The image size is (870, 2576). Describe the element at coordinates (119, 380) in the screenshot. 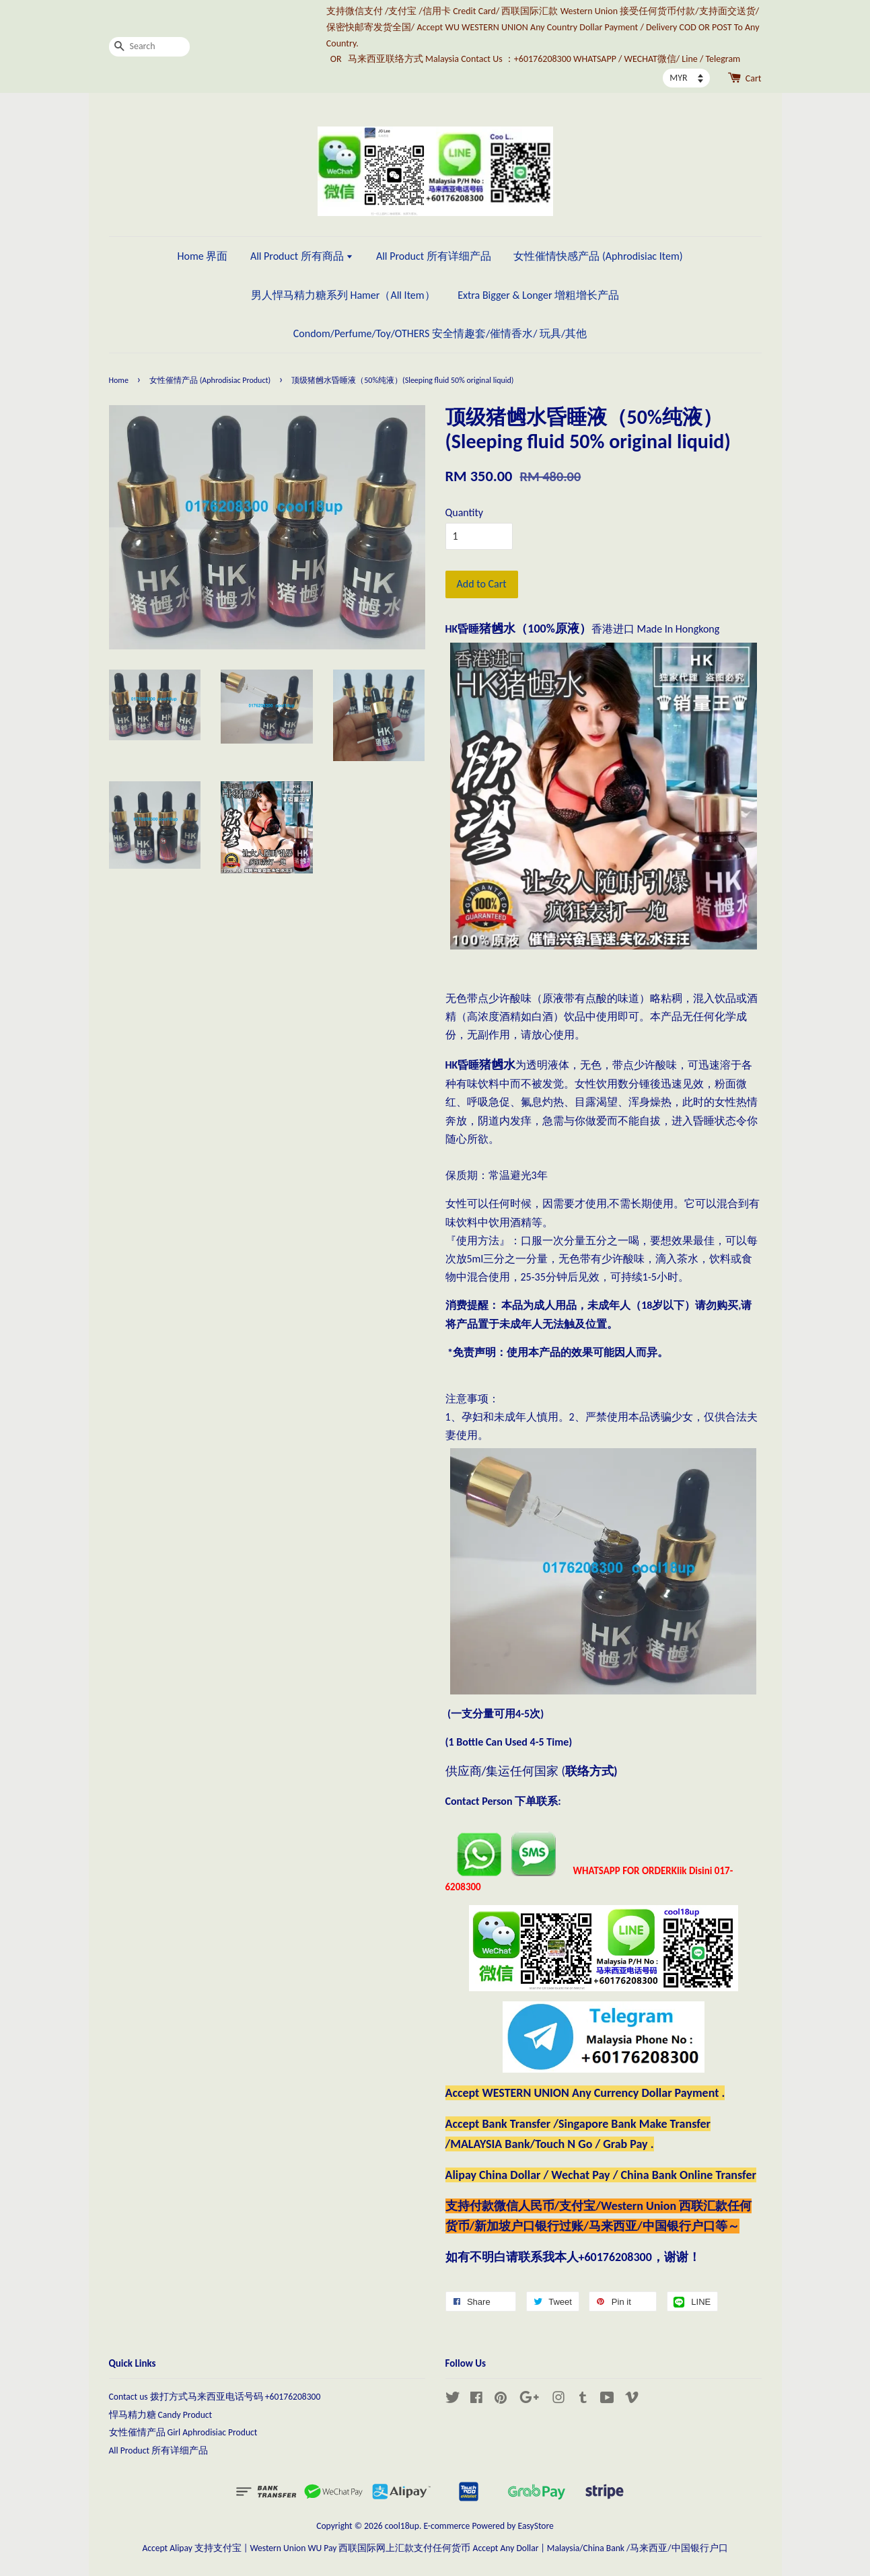

I see `Home` at that location.